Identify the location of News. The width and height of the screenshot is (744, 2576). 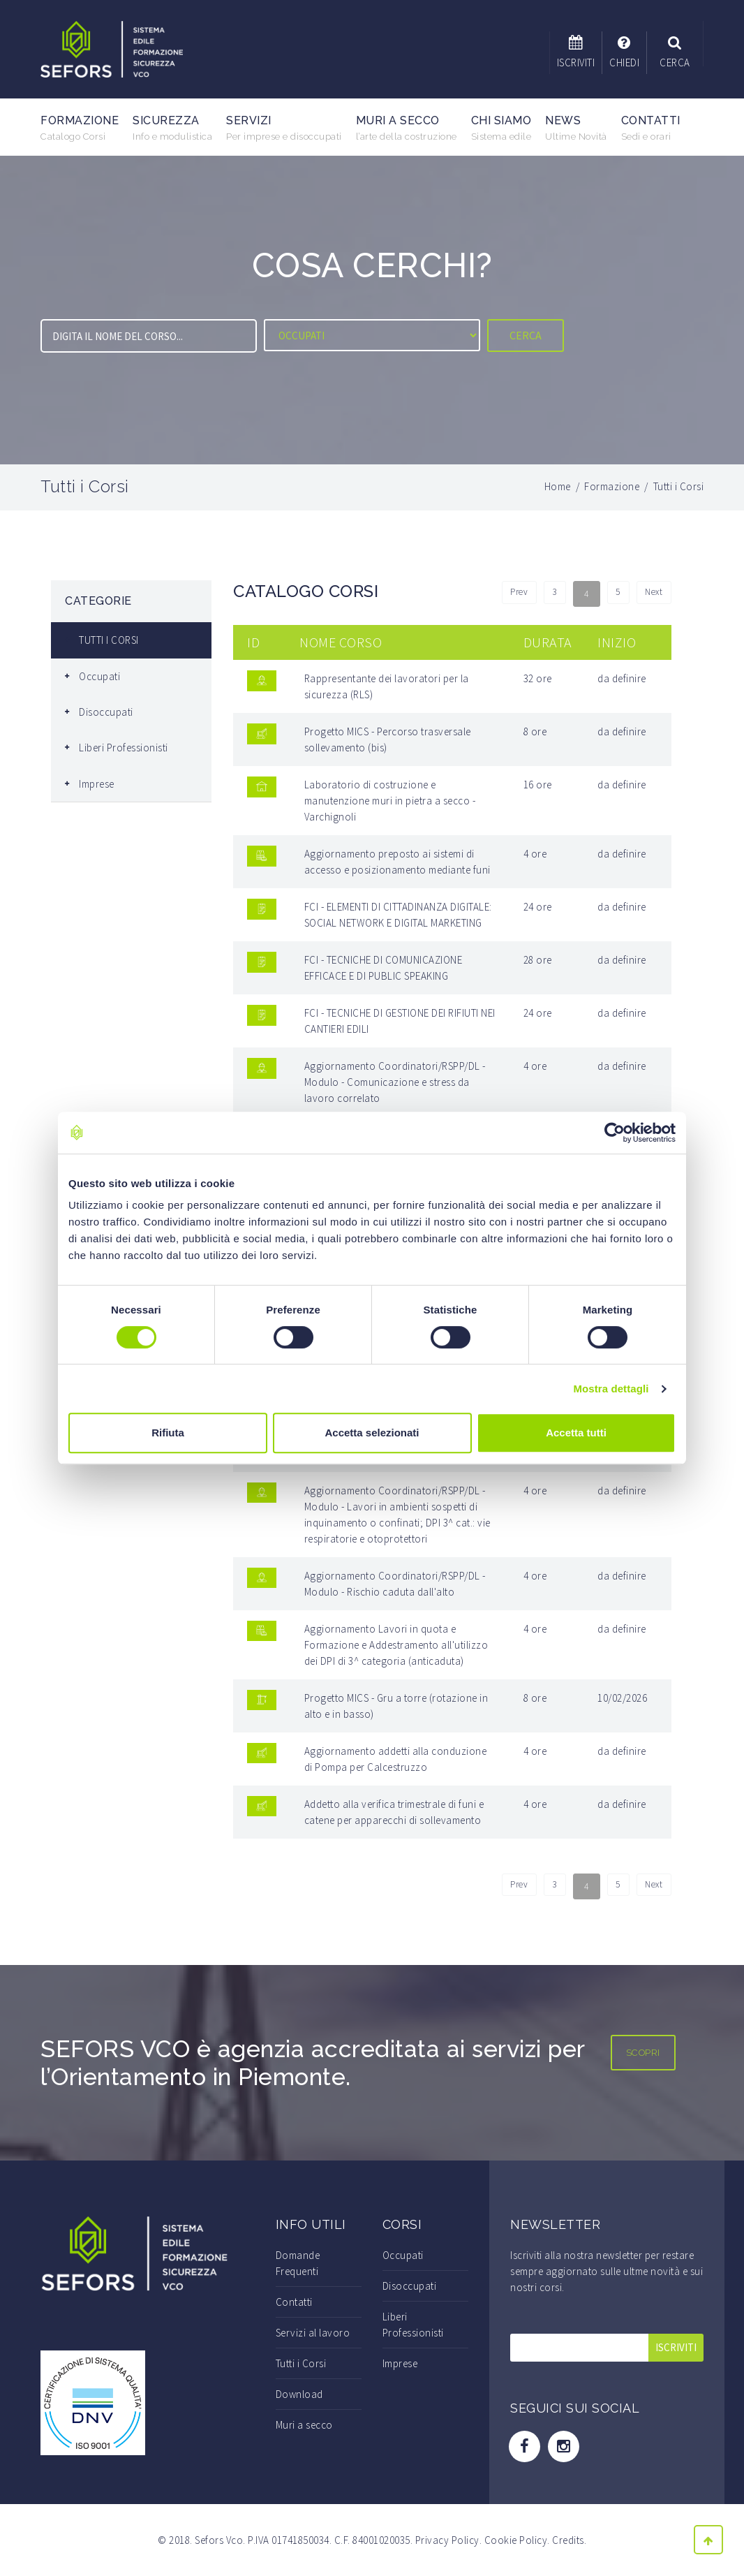
(576, 128).